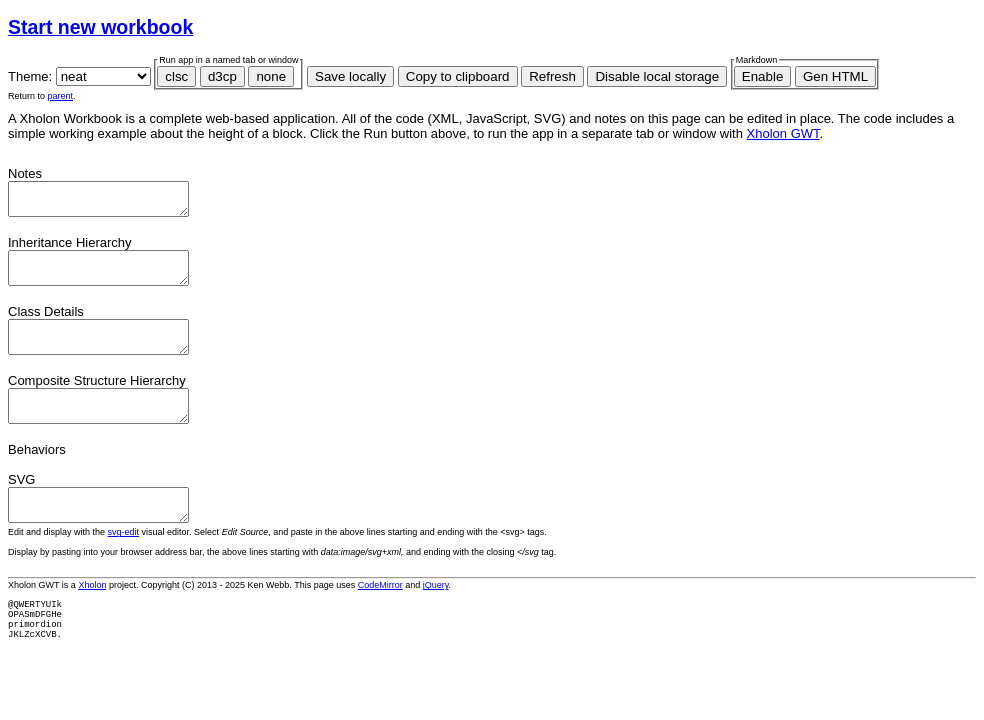 The height and width of the screenshot is (720, 984). I want to click on svg-edit, so click(124, 562).